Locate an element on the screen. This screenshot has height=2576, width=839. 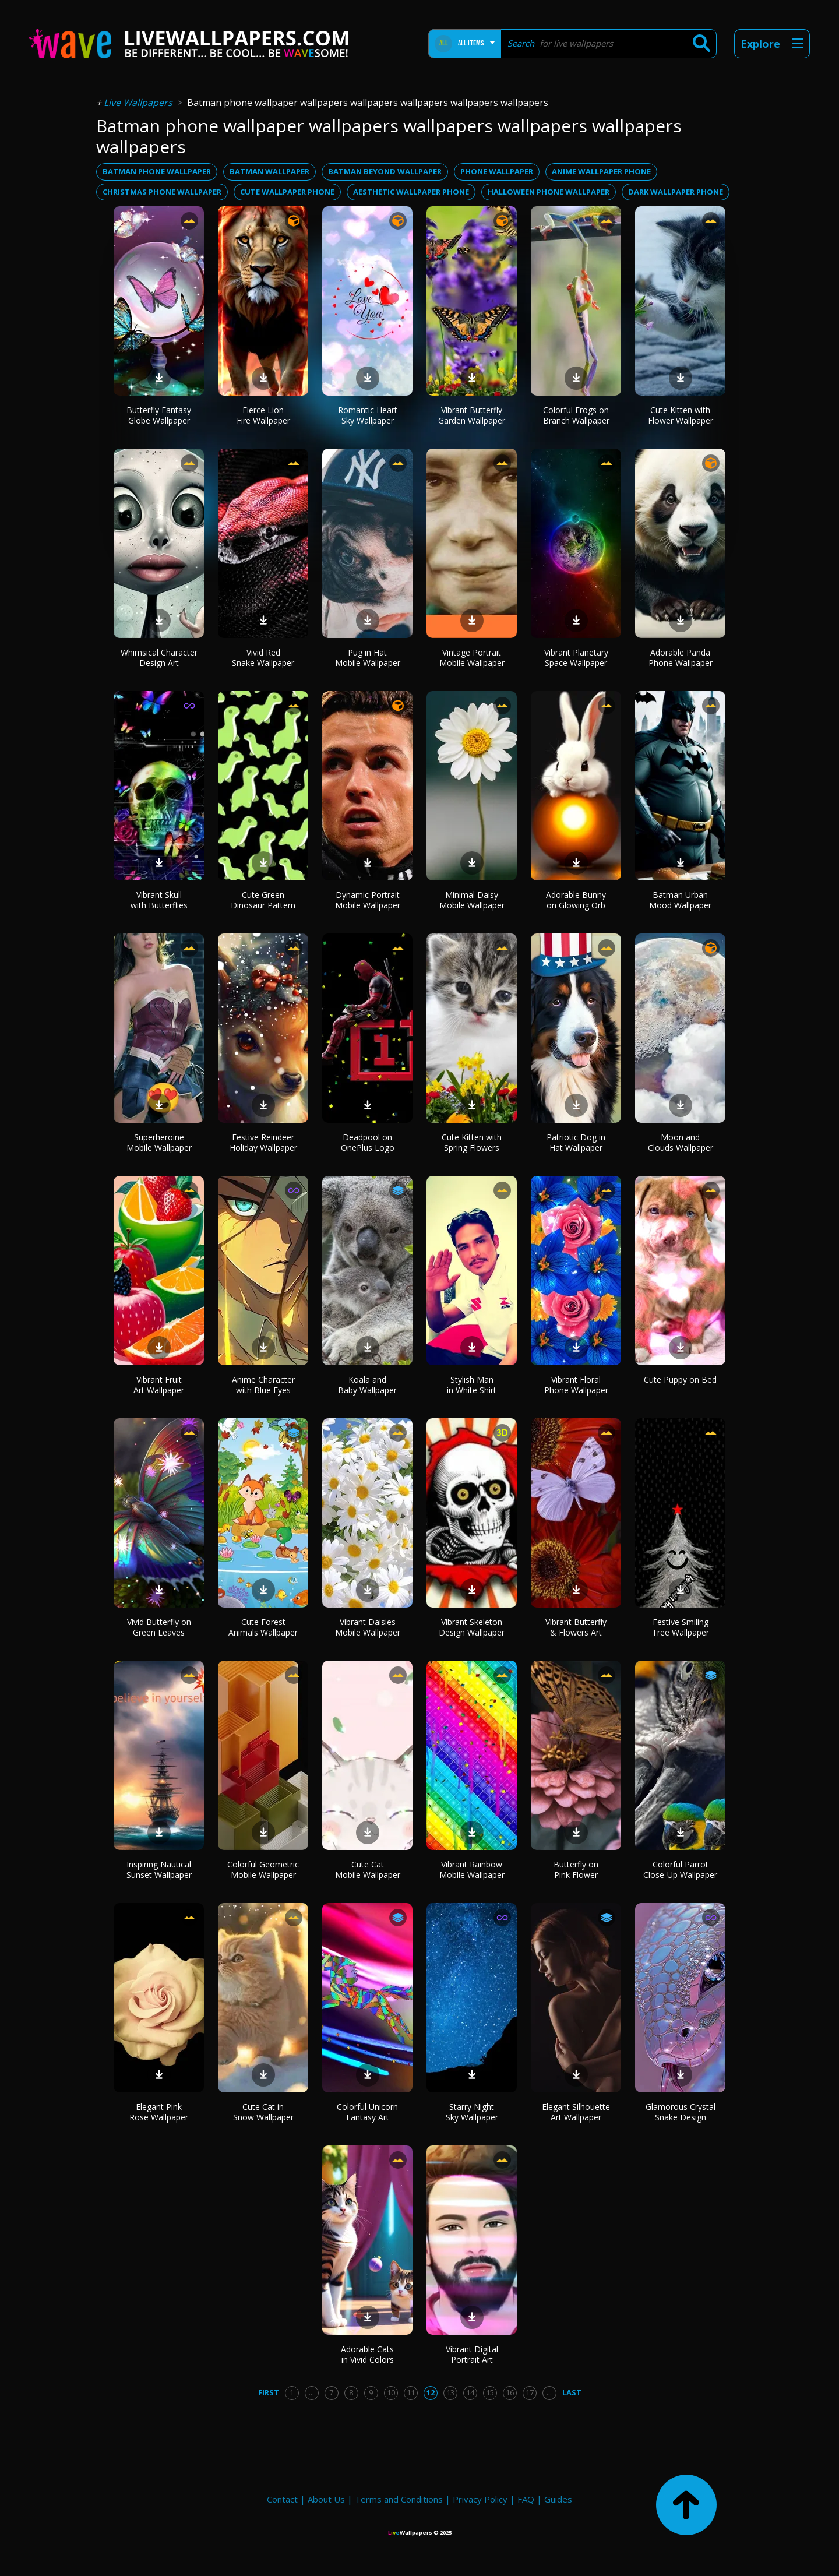
Vibrant Floral Phone Wallpaper is located at coordinates (576, 1385).